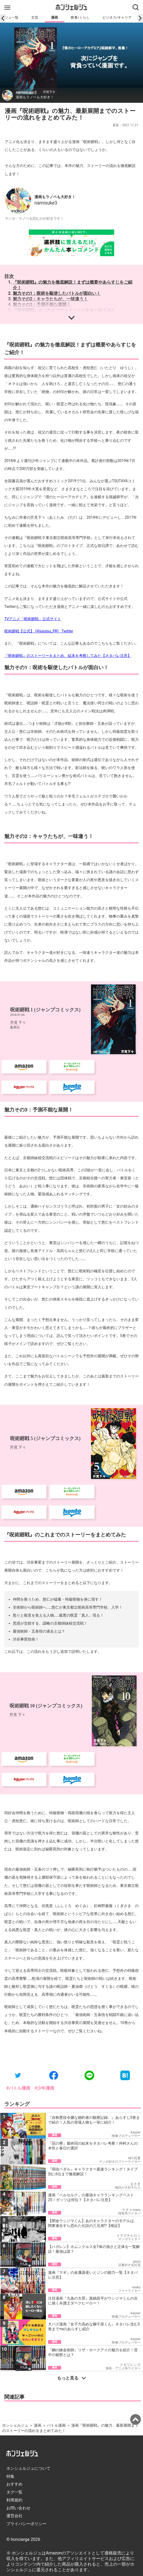 The width and height of the screenshot is (143, 2576). What do you see at coordinates (38, 631) in the screenshot?
I see `呪術廻戦【公式】 (@jujutsu_PR) · Twitter` at bounding box center [38, 631].